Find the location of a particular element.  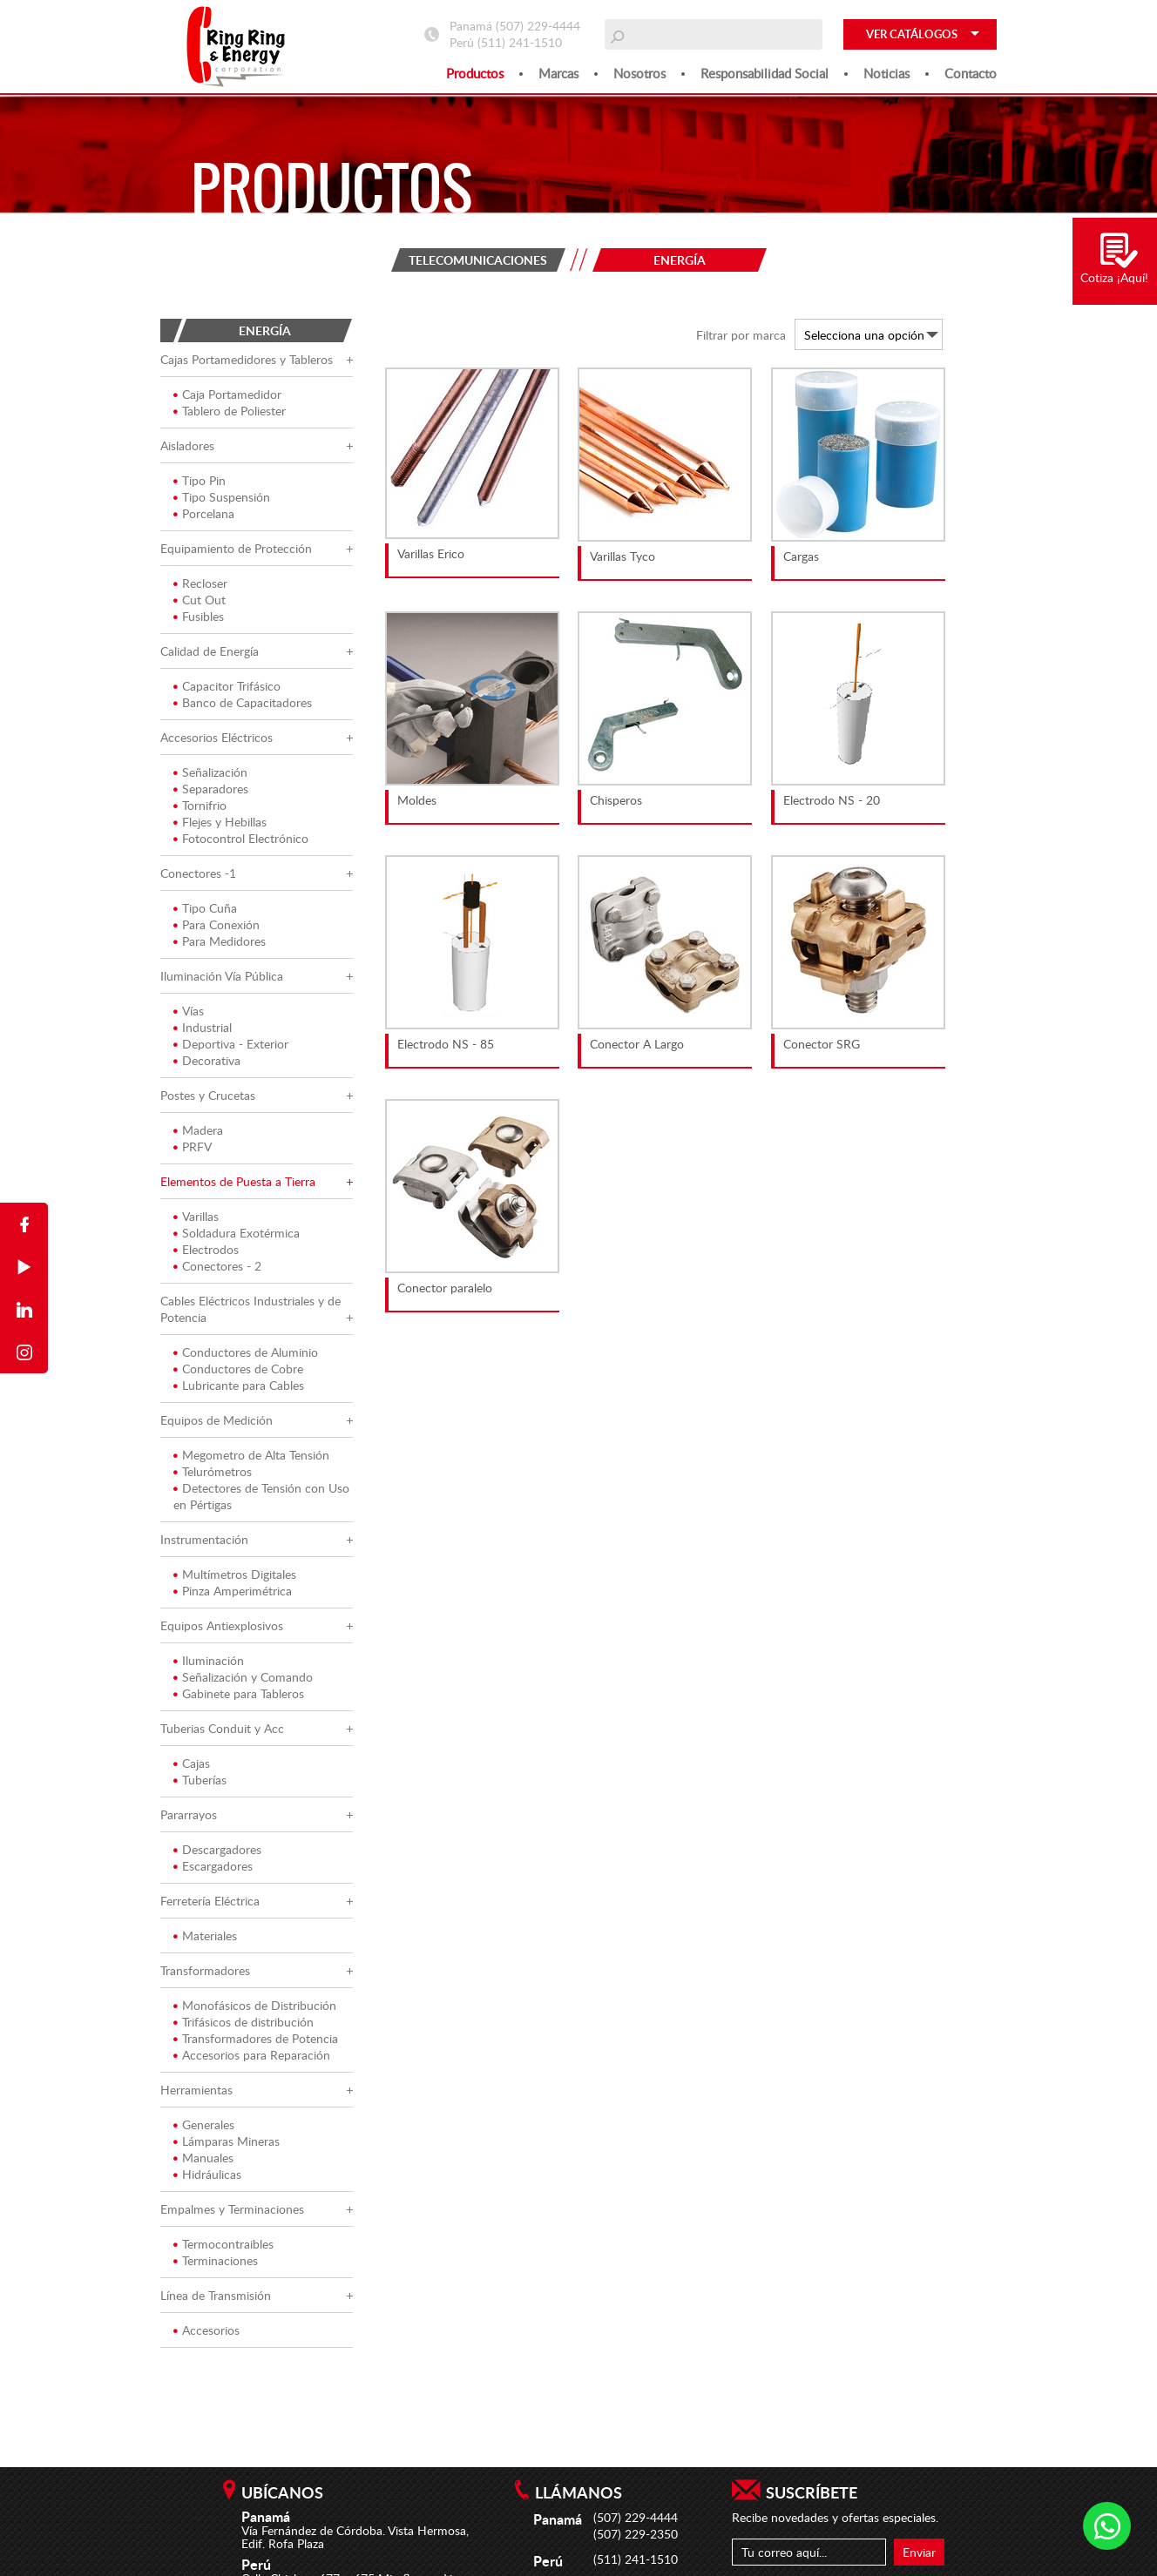

Pararrayos is located at coordinates (188, 1816).